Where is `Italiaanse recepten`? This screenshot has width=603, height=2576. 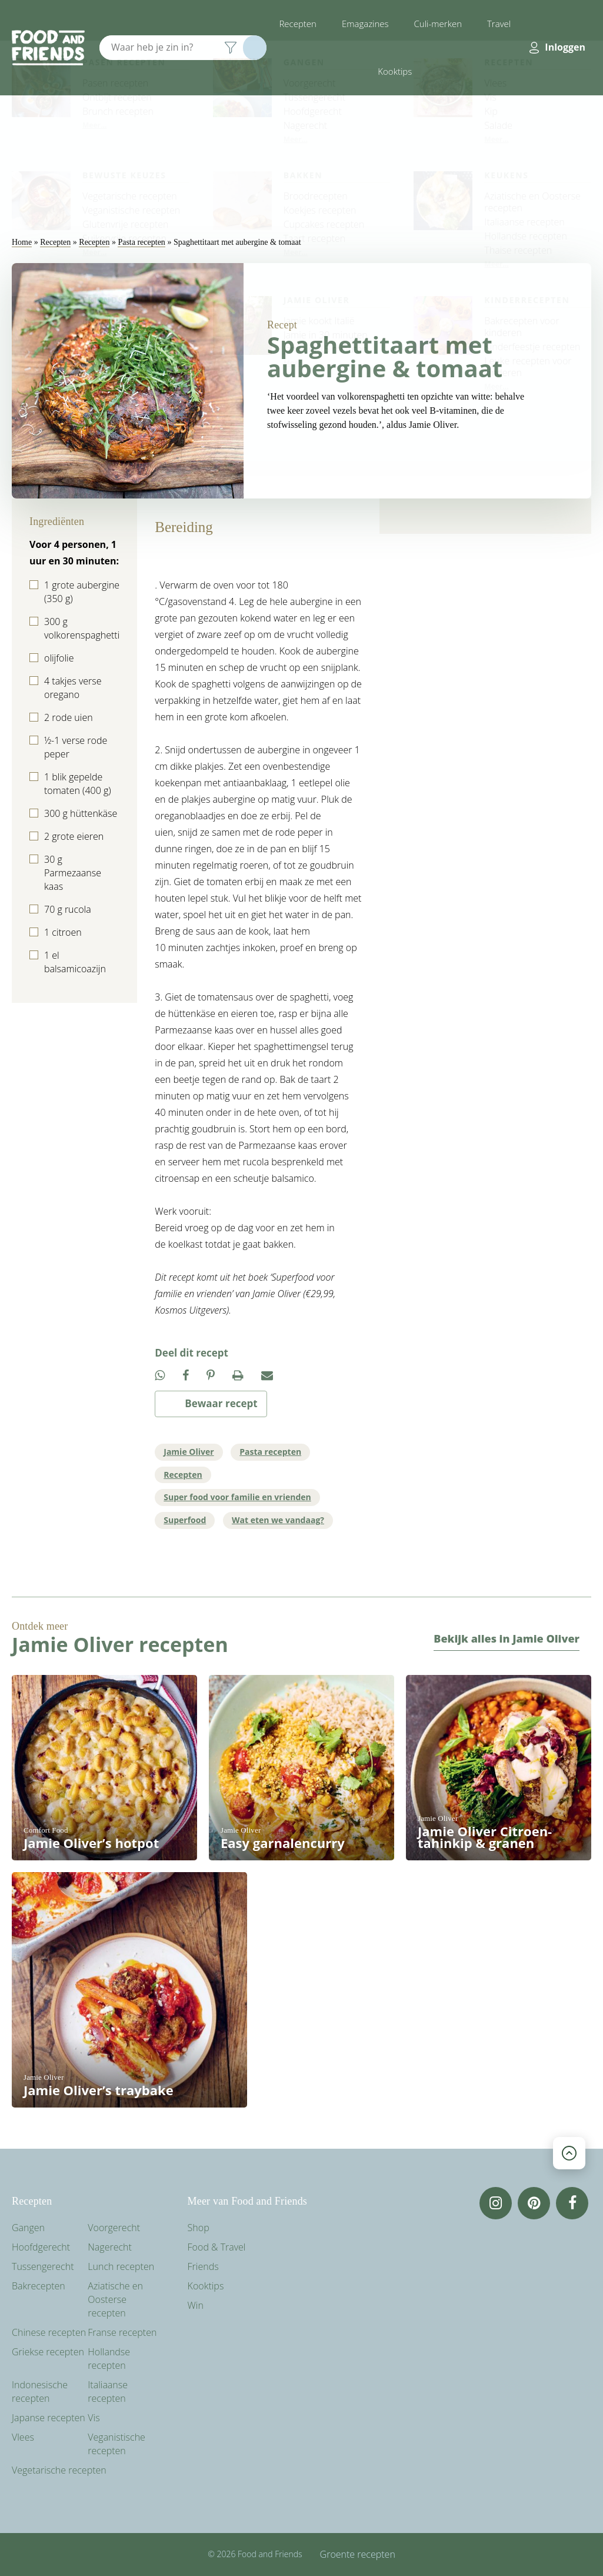 Italiaanse recepten is located at coordinates (108, 2391).